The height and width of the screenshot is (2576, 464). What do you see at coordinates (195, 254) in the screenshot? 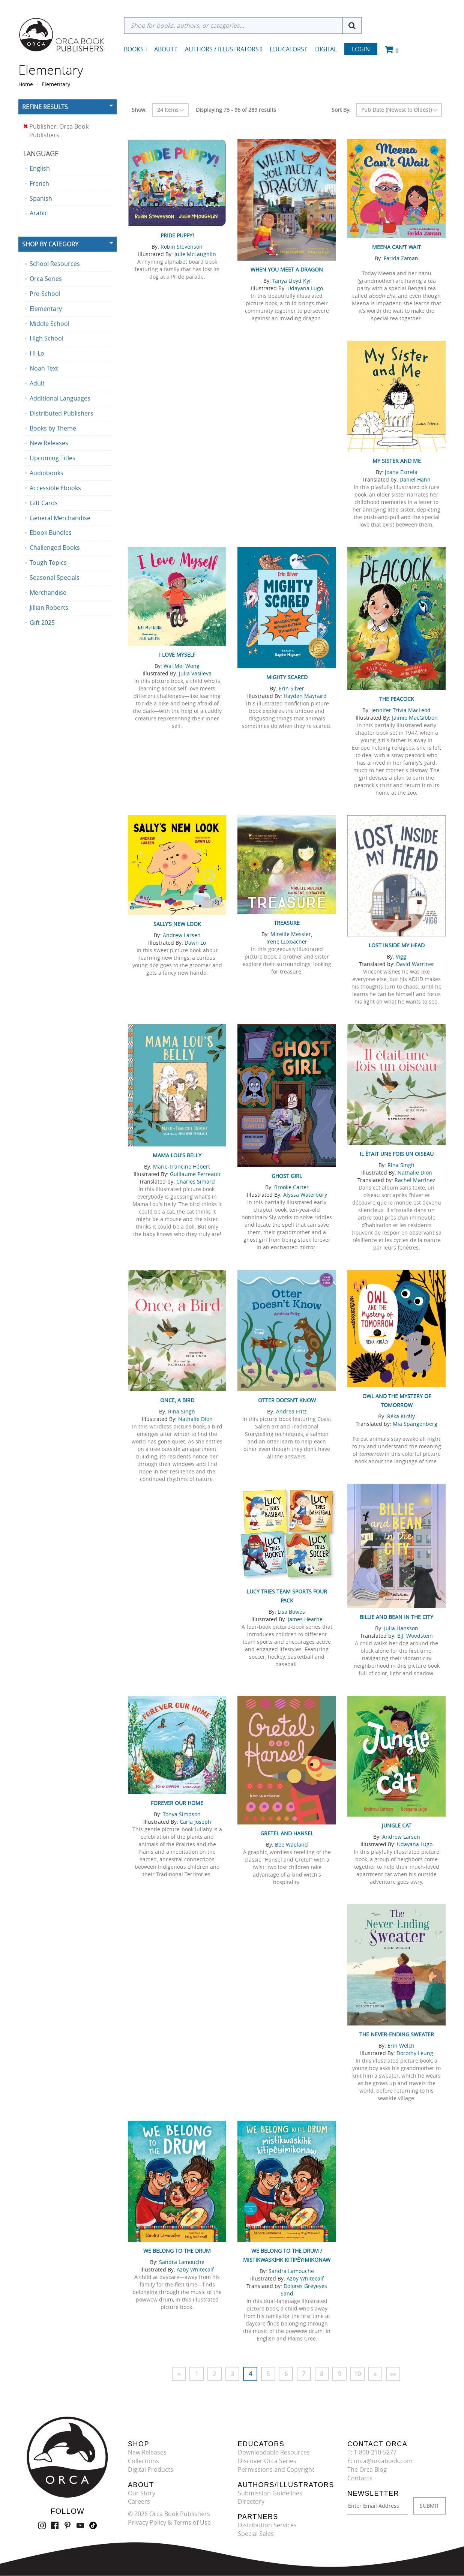
I see `Julie McLaughlin` at bounding box center [195, 254].